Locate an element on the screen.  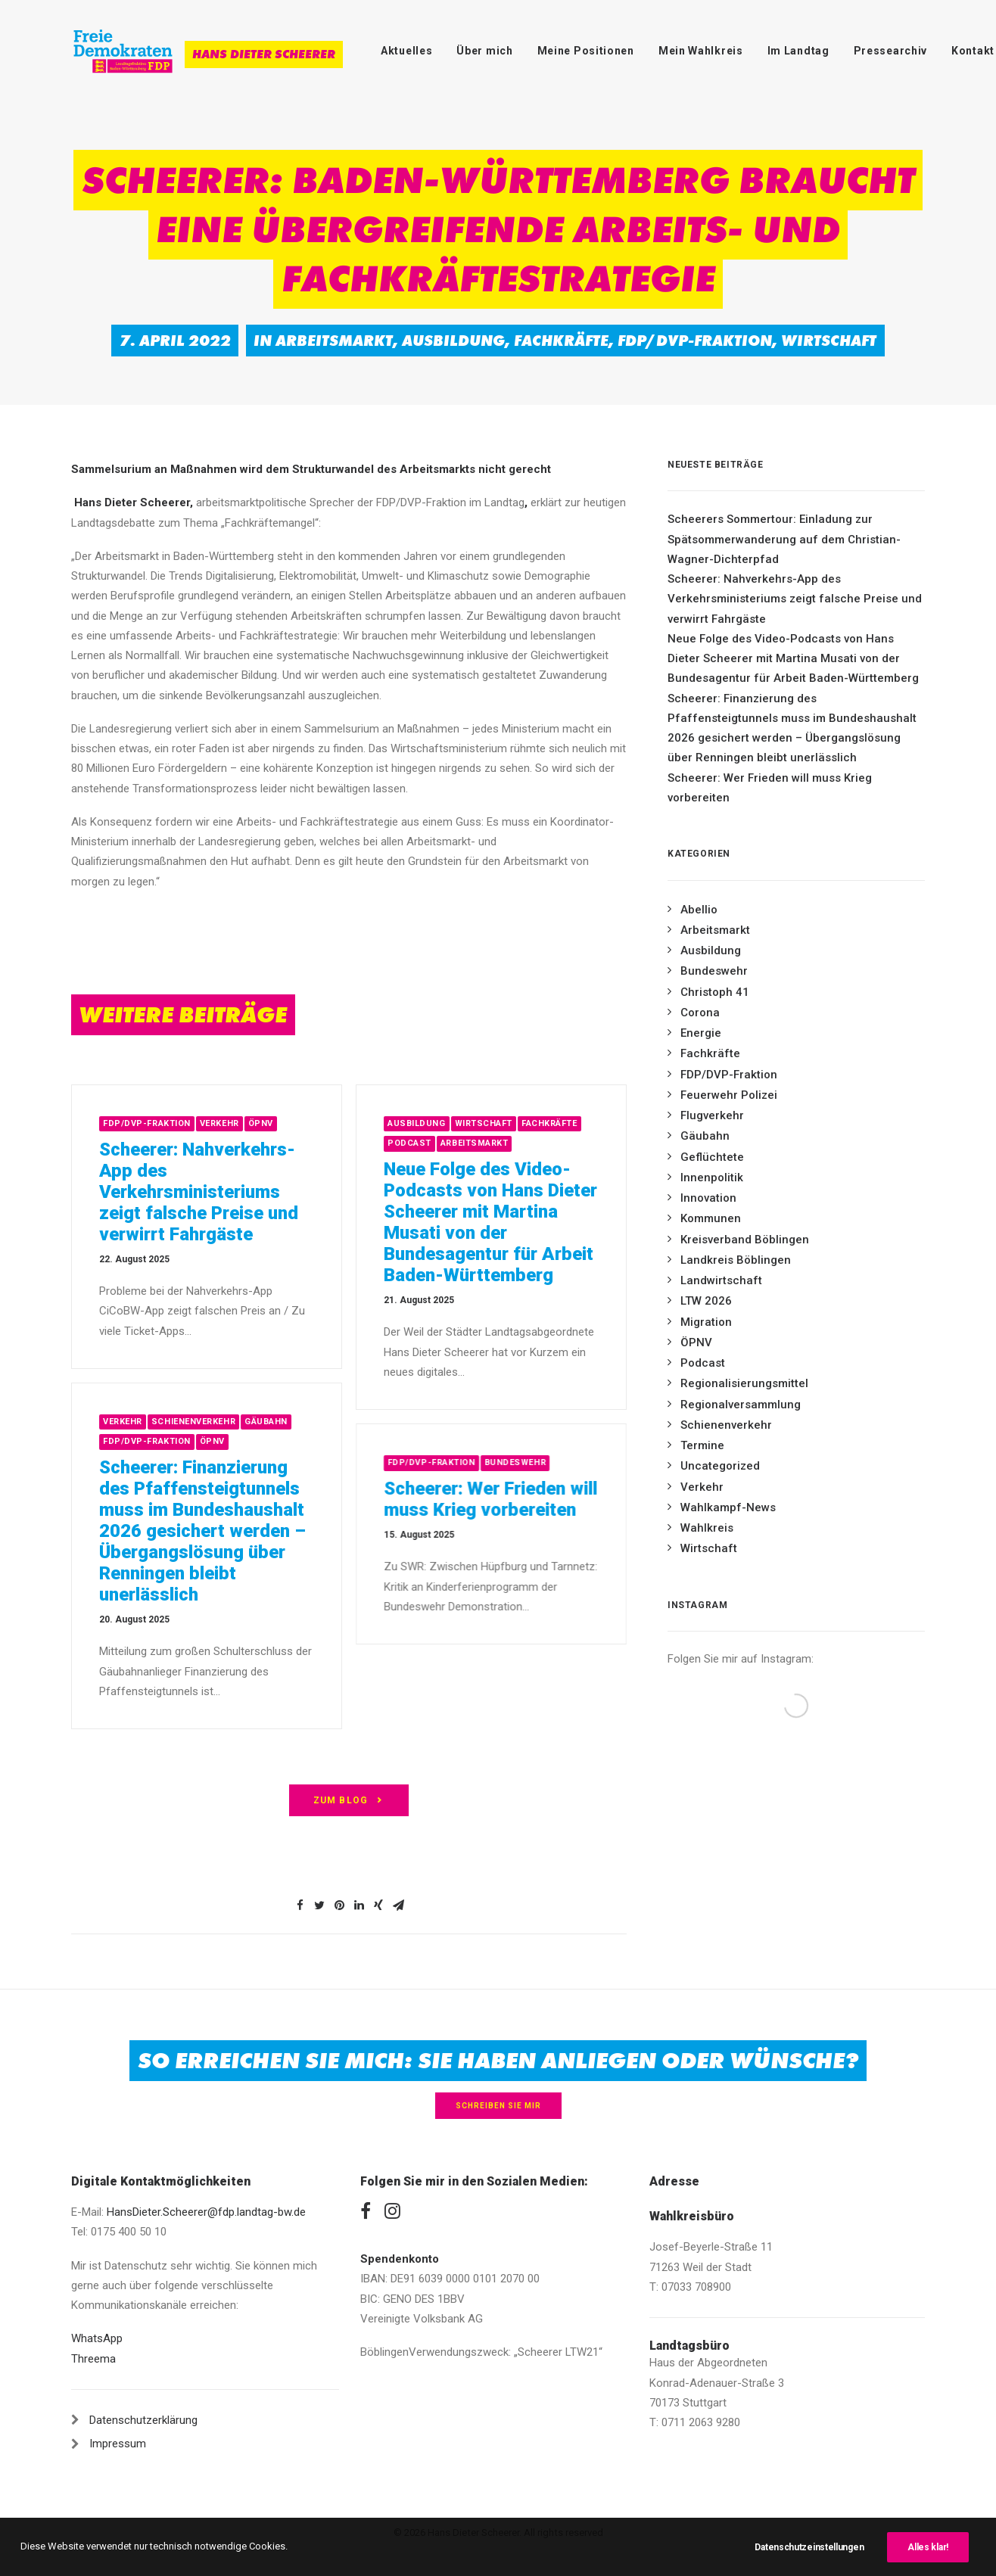
Landwirtschaft is located at coordinates (721, 1280).